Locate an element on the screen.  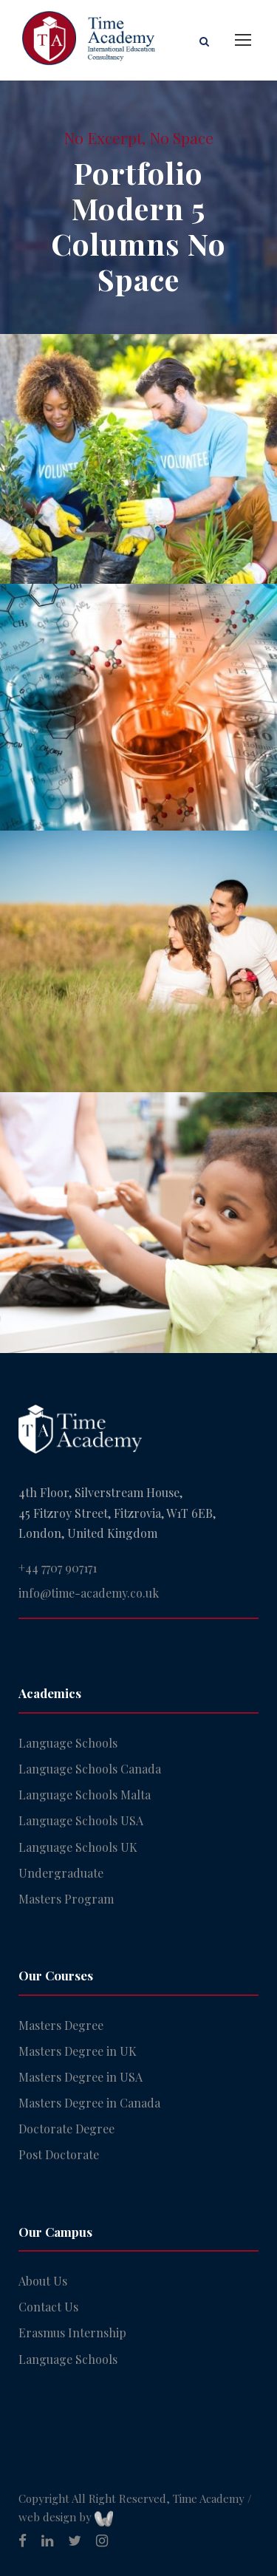
Language Schools Malta is located at coordinates (84, 1794).